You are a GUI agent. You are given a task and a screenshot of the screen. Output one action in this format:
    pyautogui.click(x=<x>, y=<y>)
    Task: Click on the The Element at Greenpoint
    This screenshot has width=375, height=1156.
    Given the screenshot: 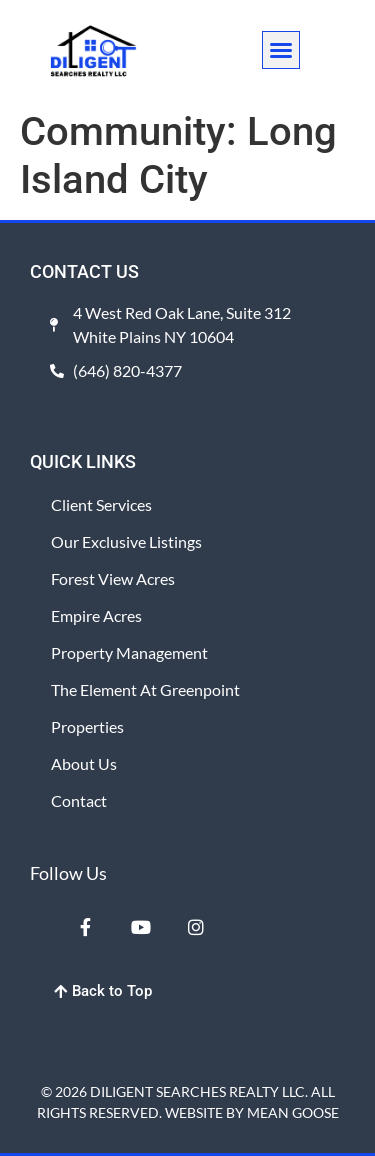 What is the action you would take?
    pyautogui.click(x=145, y=689)
    